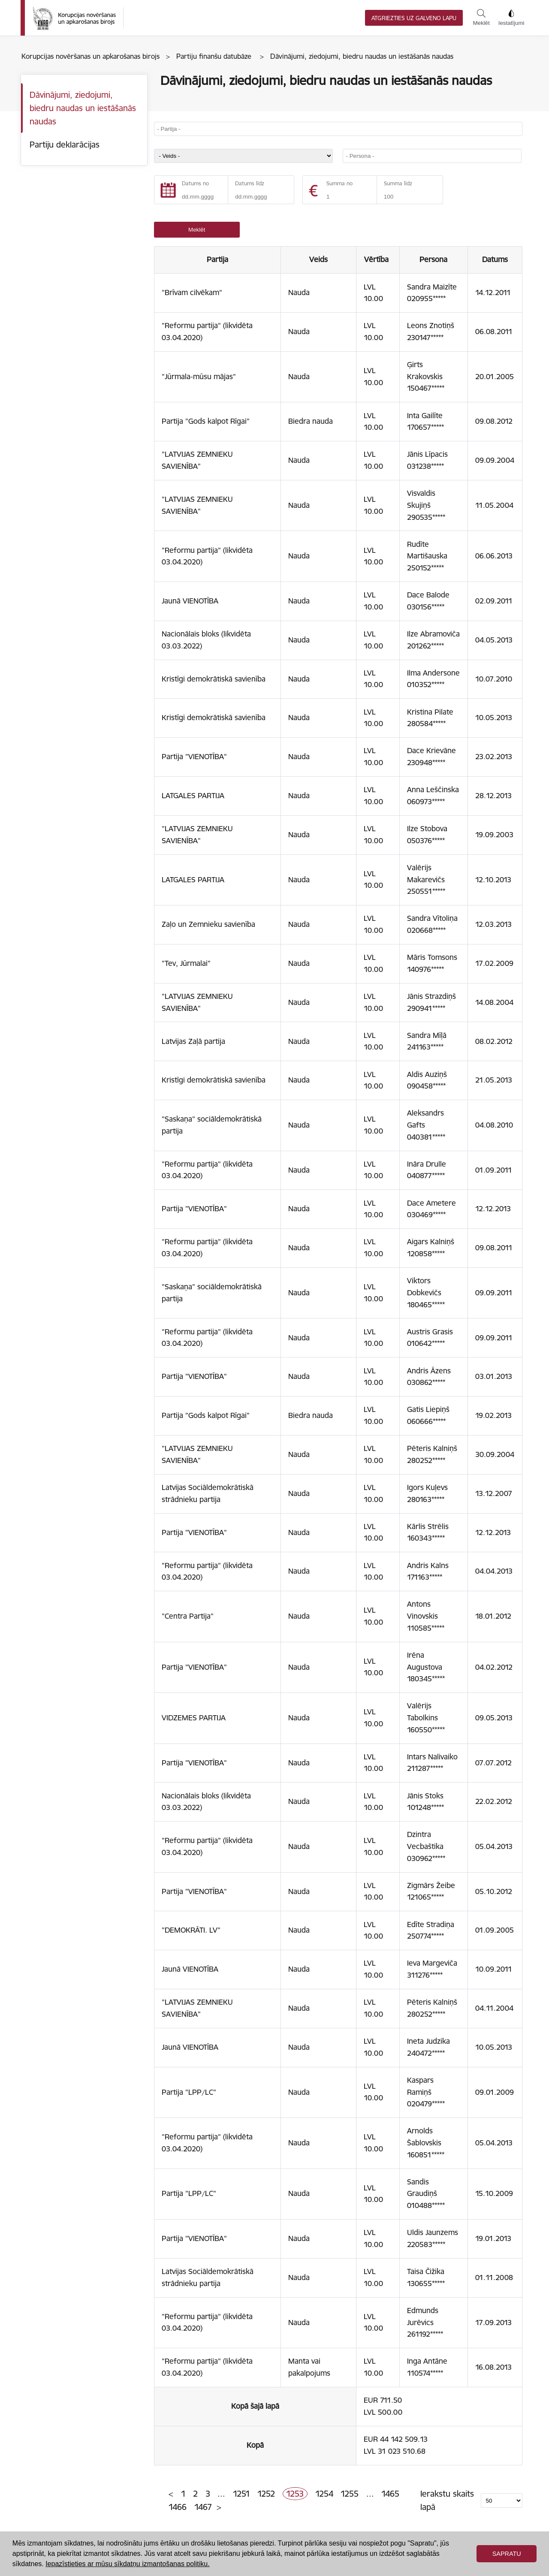 This screenshot has width=549, height=2576. Describe the element at coordinates (295, 2494) in the screenshot. I see `1253` at that location.